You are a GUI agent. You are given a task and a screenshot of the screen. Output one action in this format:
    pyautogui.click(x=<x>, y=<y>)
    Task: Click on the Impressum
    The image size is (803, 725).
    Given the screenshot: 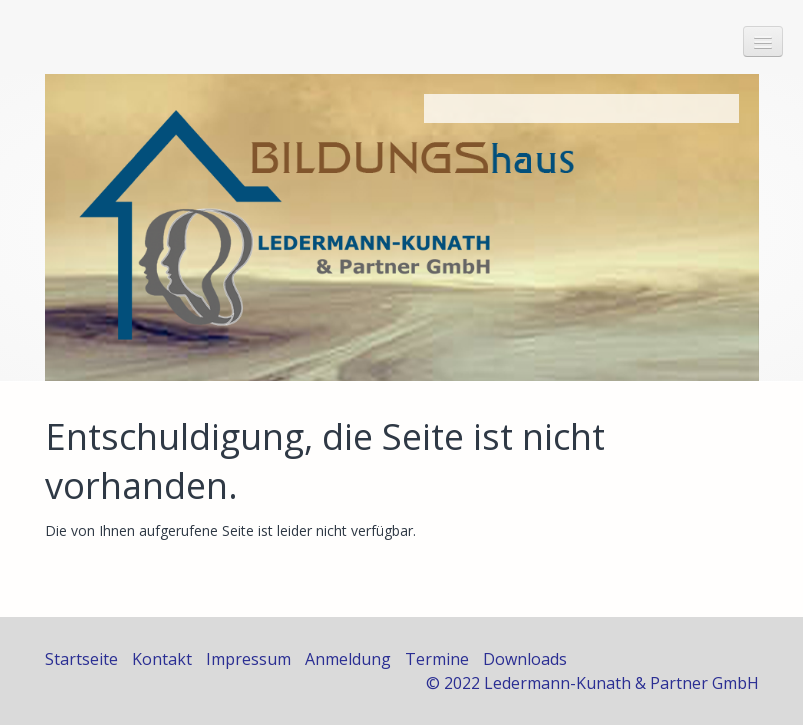 What is the action you would take?
    pyautogui.click(x=248, y=659)
    